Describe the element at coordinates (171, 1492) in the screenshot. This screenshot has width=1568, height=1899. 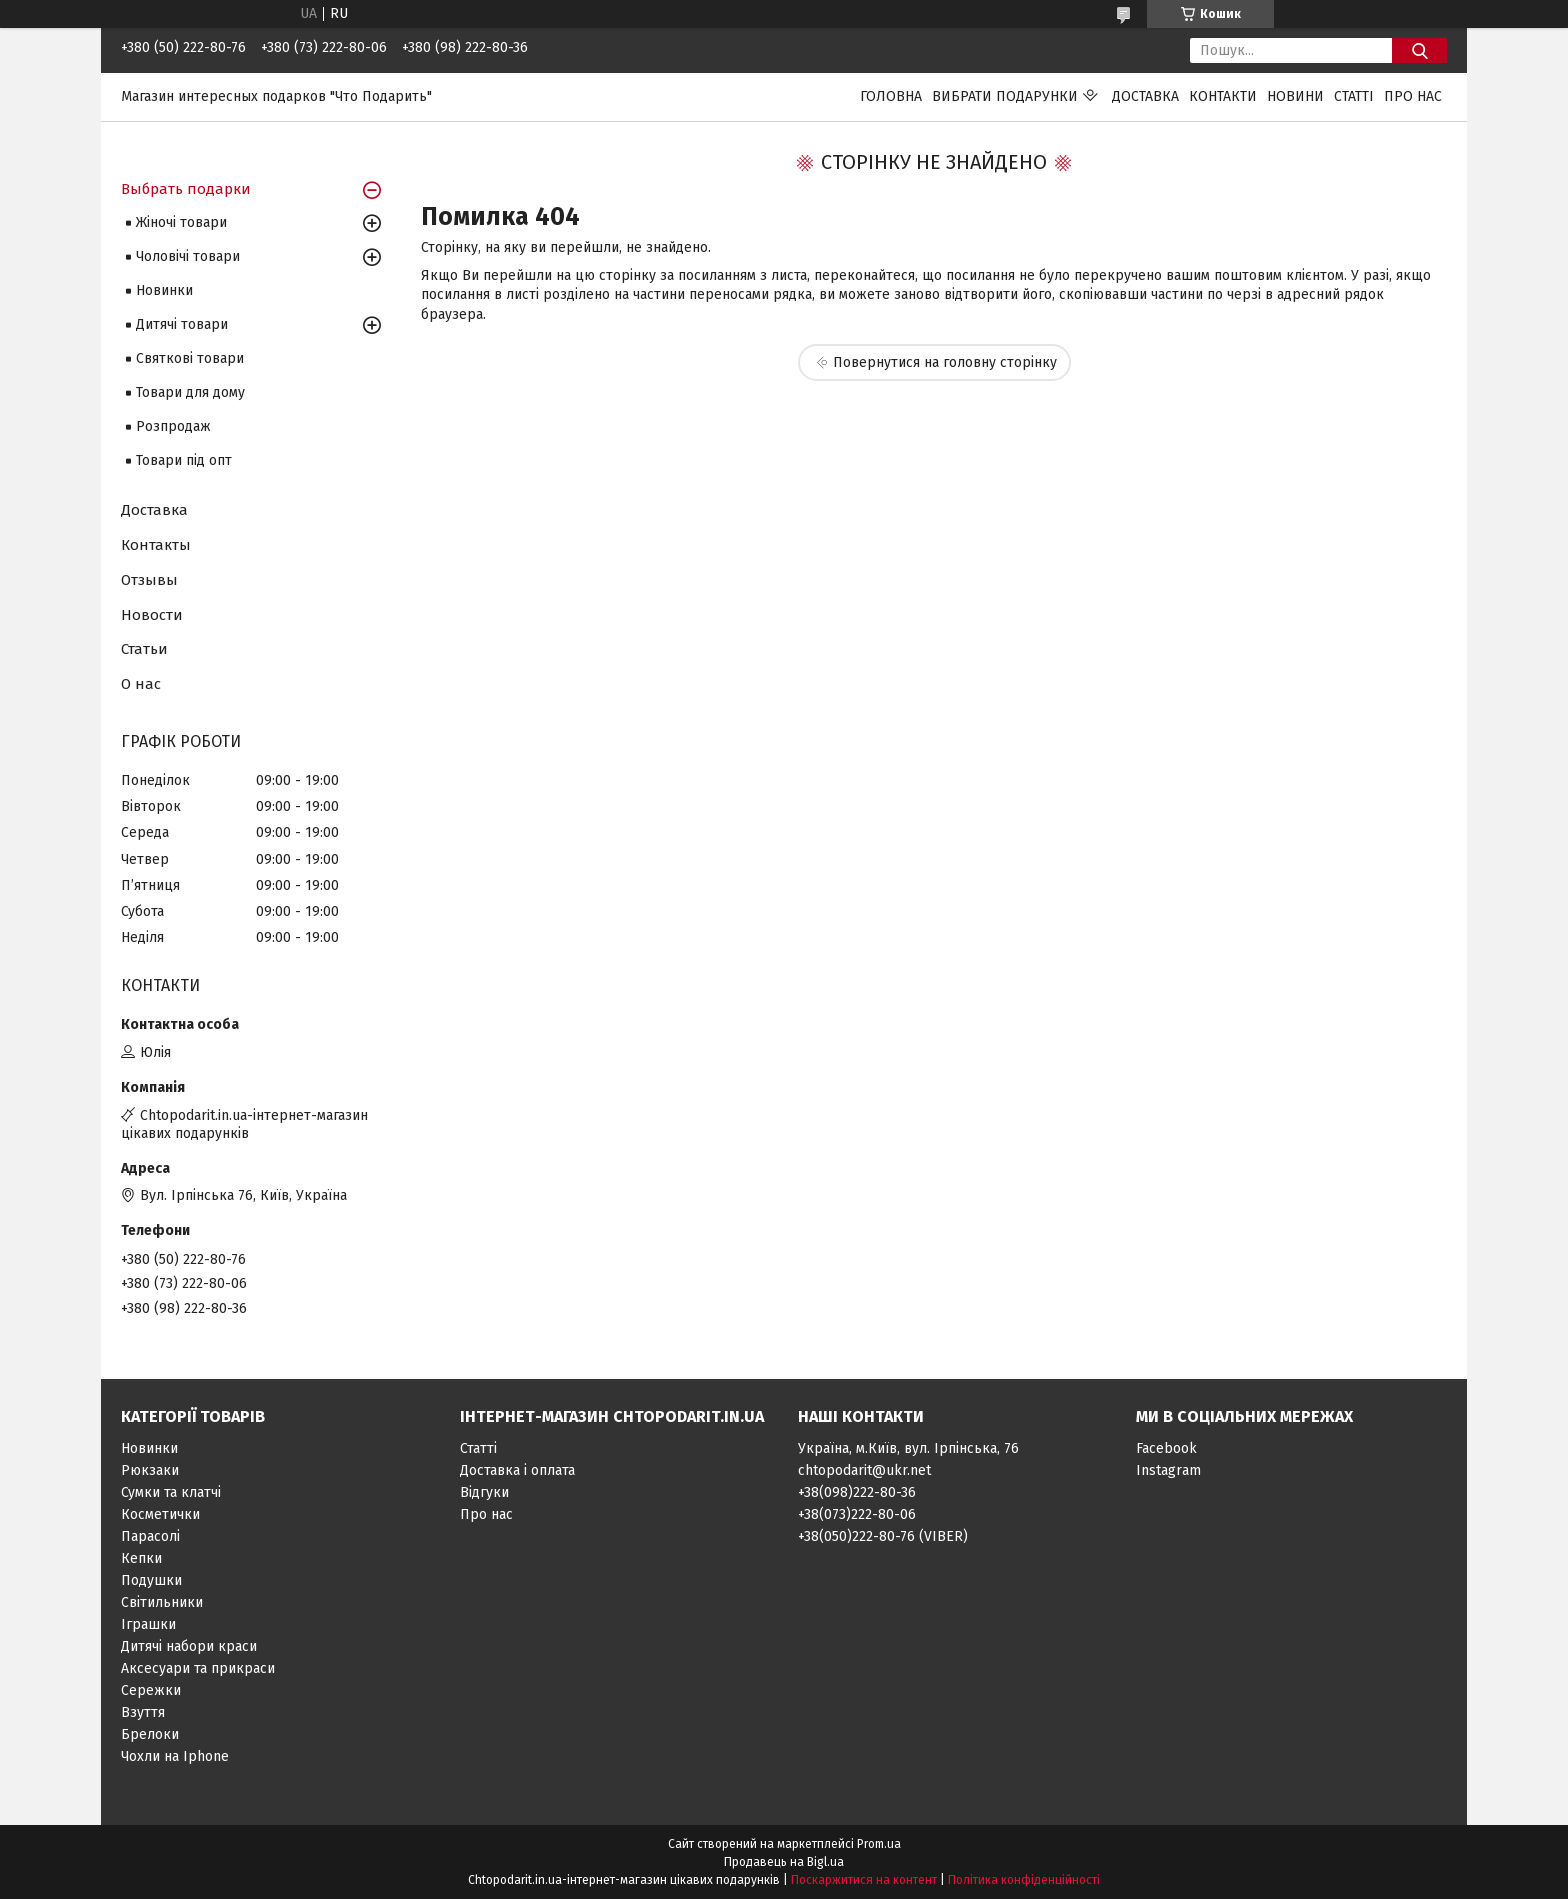
I see `Сумки та клатчі` at that location.